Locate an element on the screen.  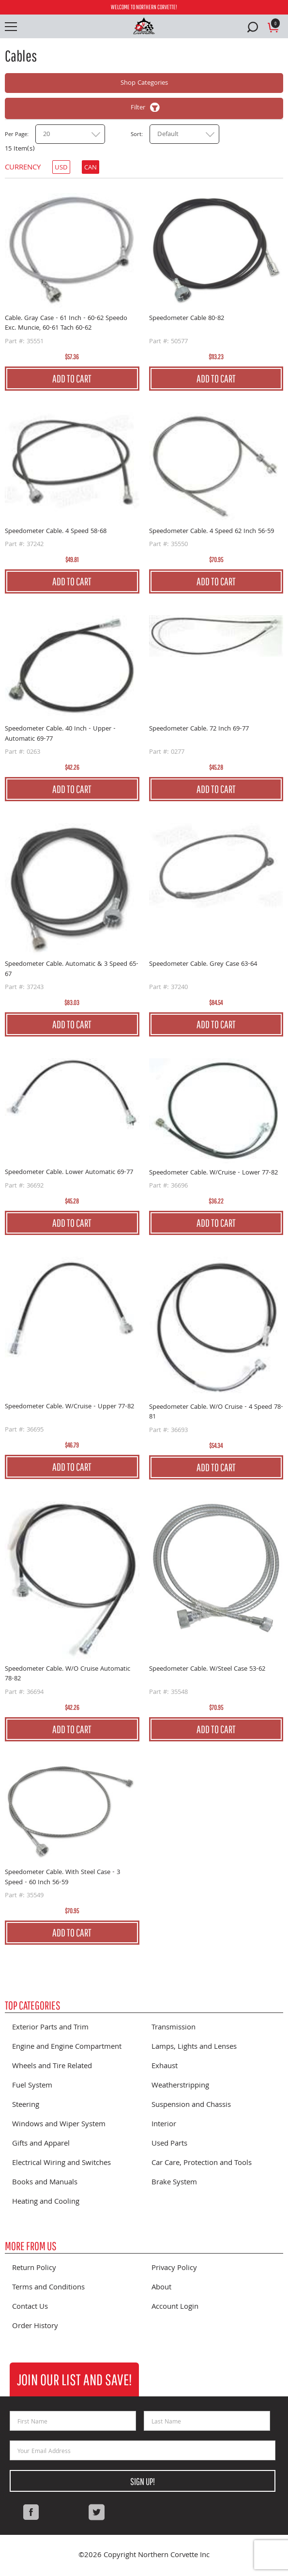
Speedometer Cable. W/Cruise - Lower 77-82 is located at coordinates (213, 1173).